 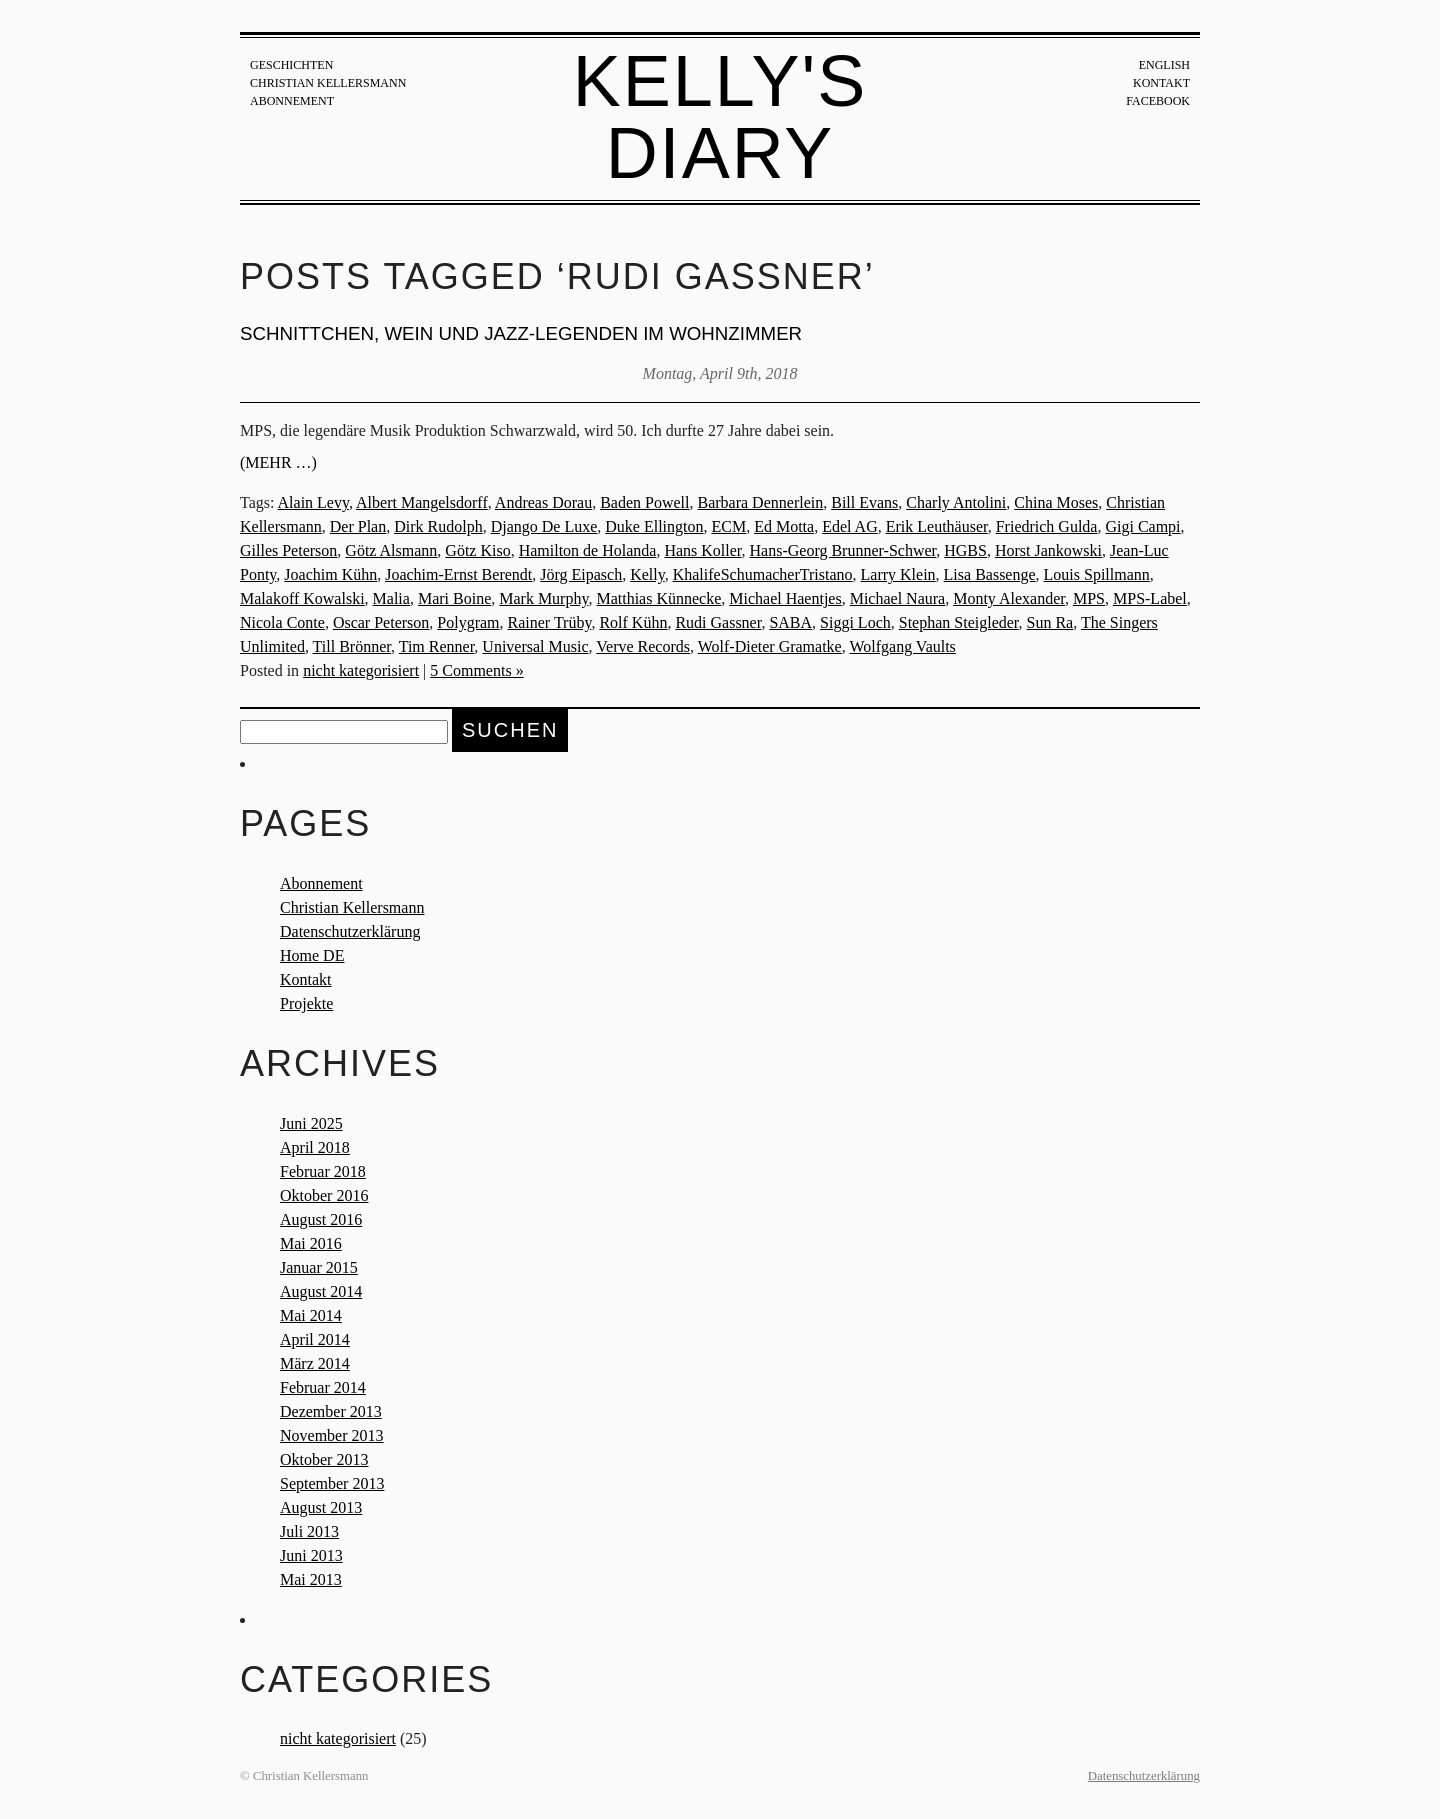 I want to click on Joachim-Ernst Berendt, so click(x=458, y=574).